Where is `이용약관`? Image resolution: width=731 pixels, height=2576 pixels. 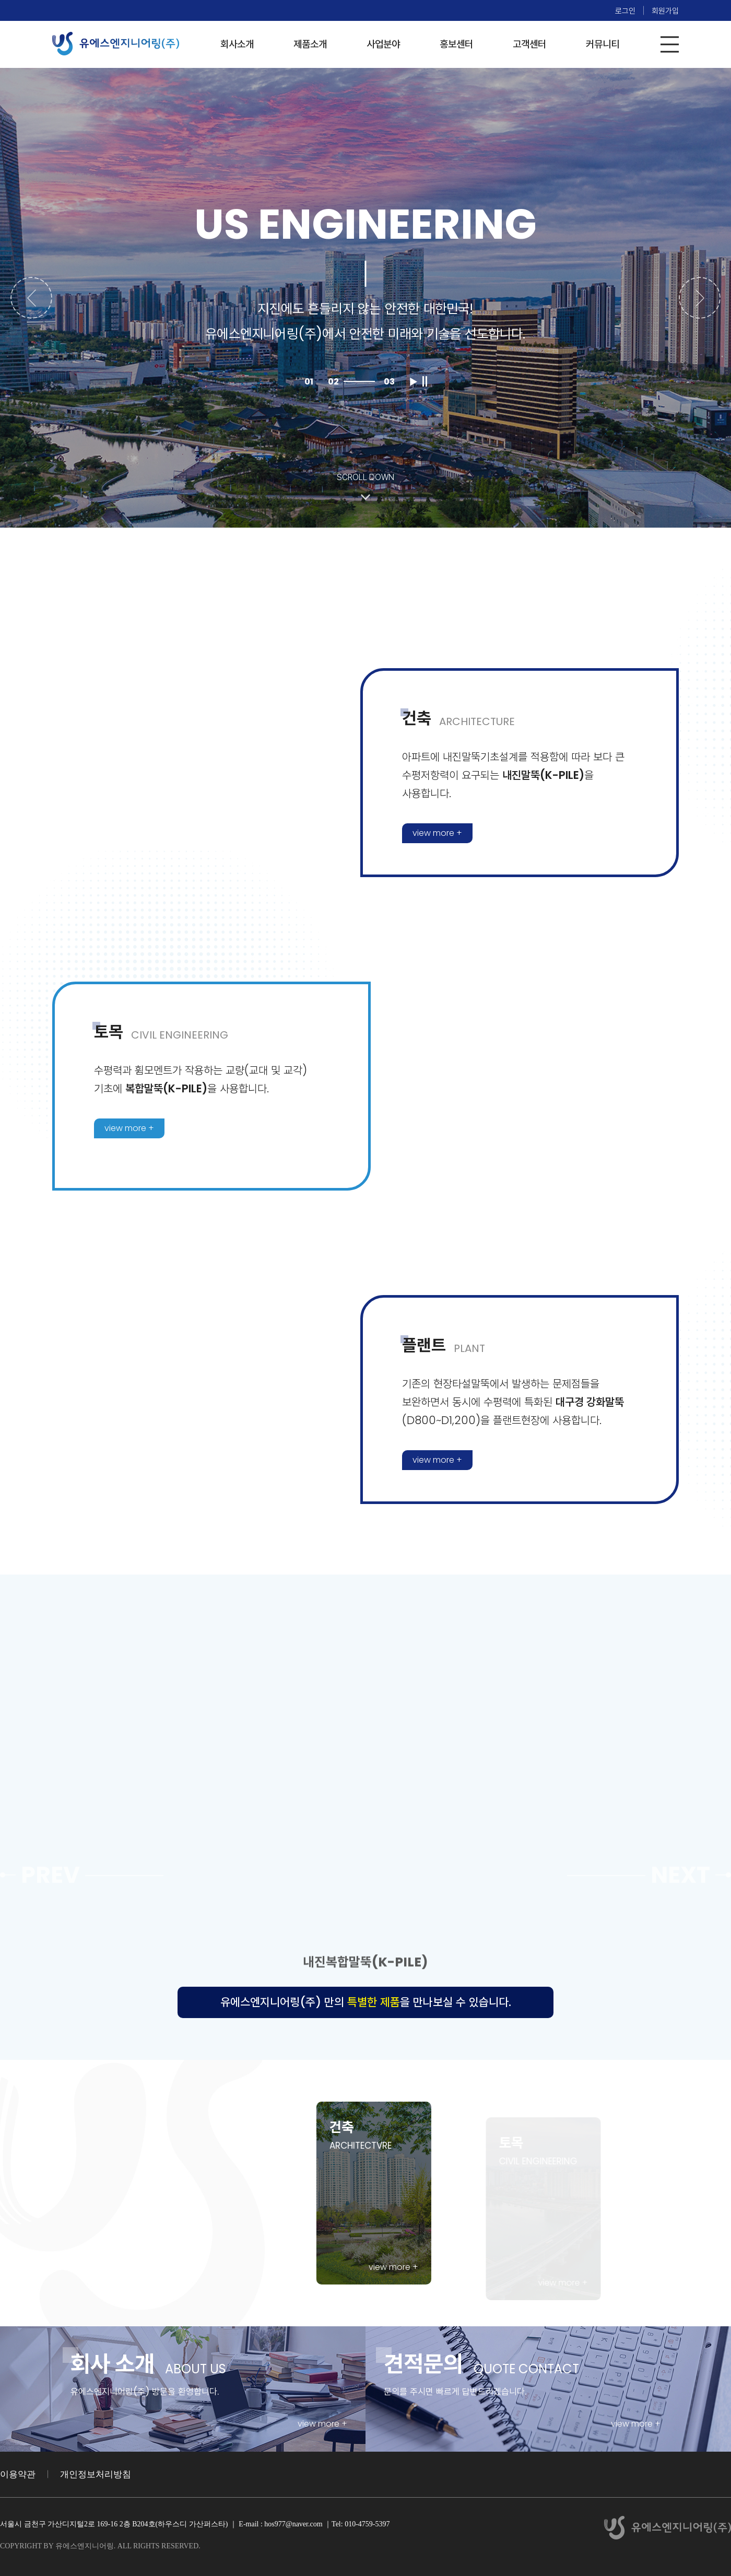
이용약관 is located at coordinates (18, 2474).